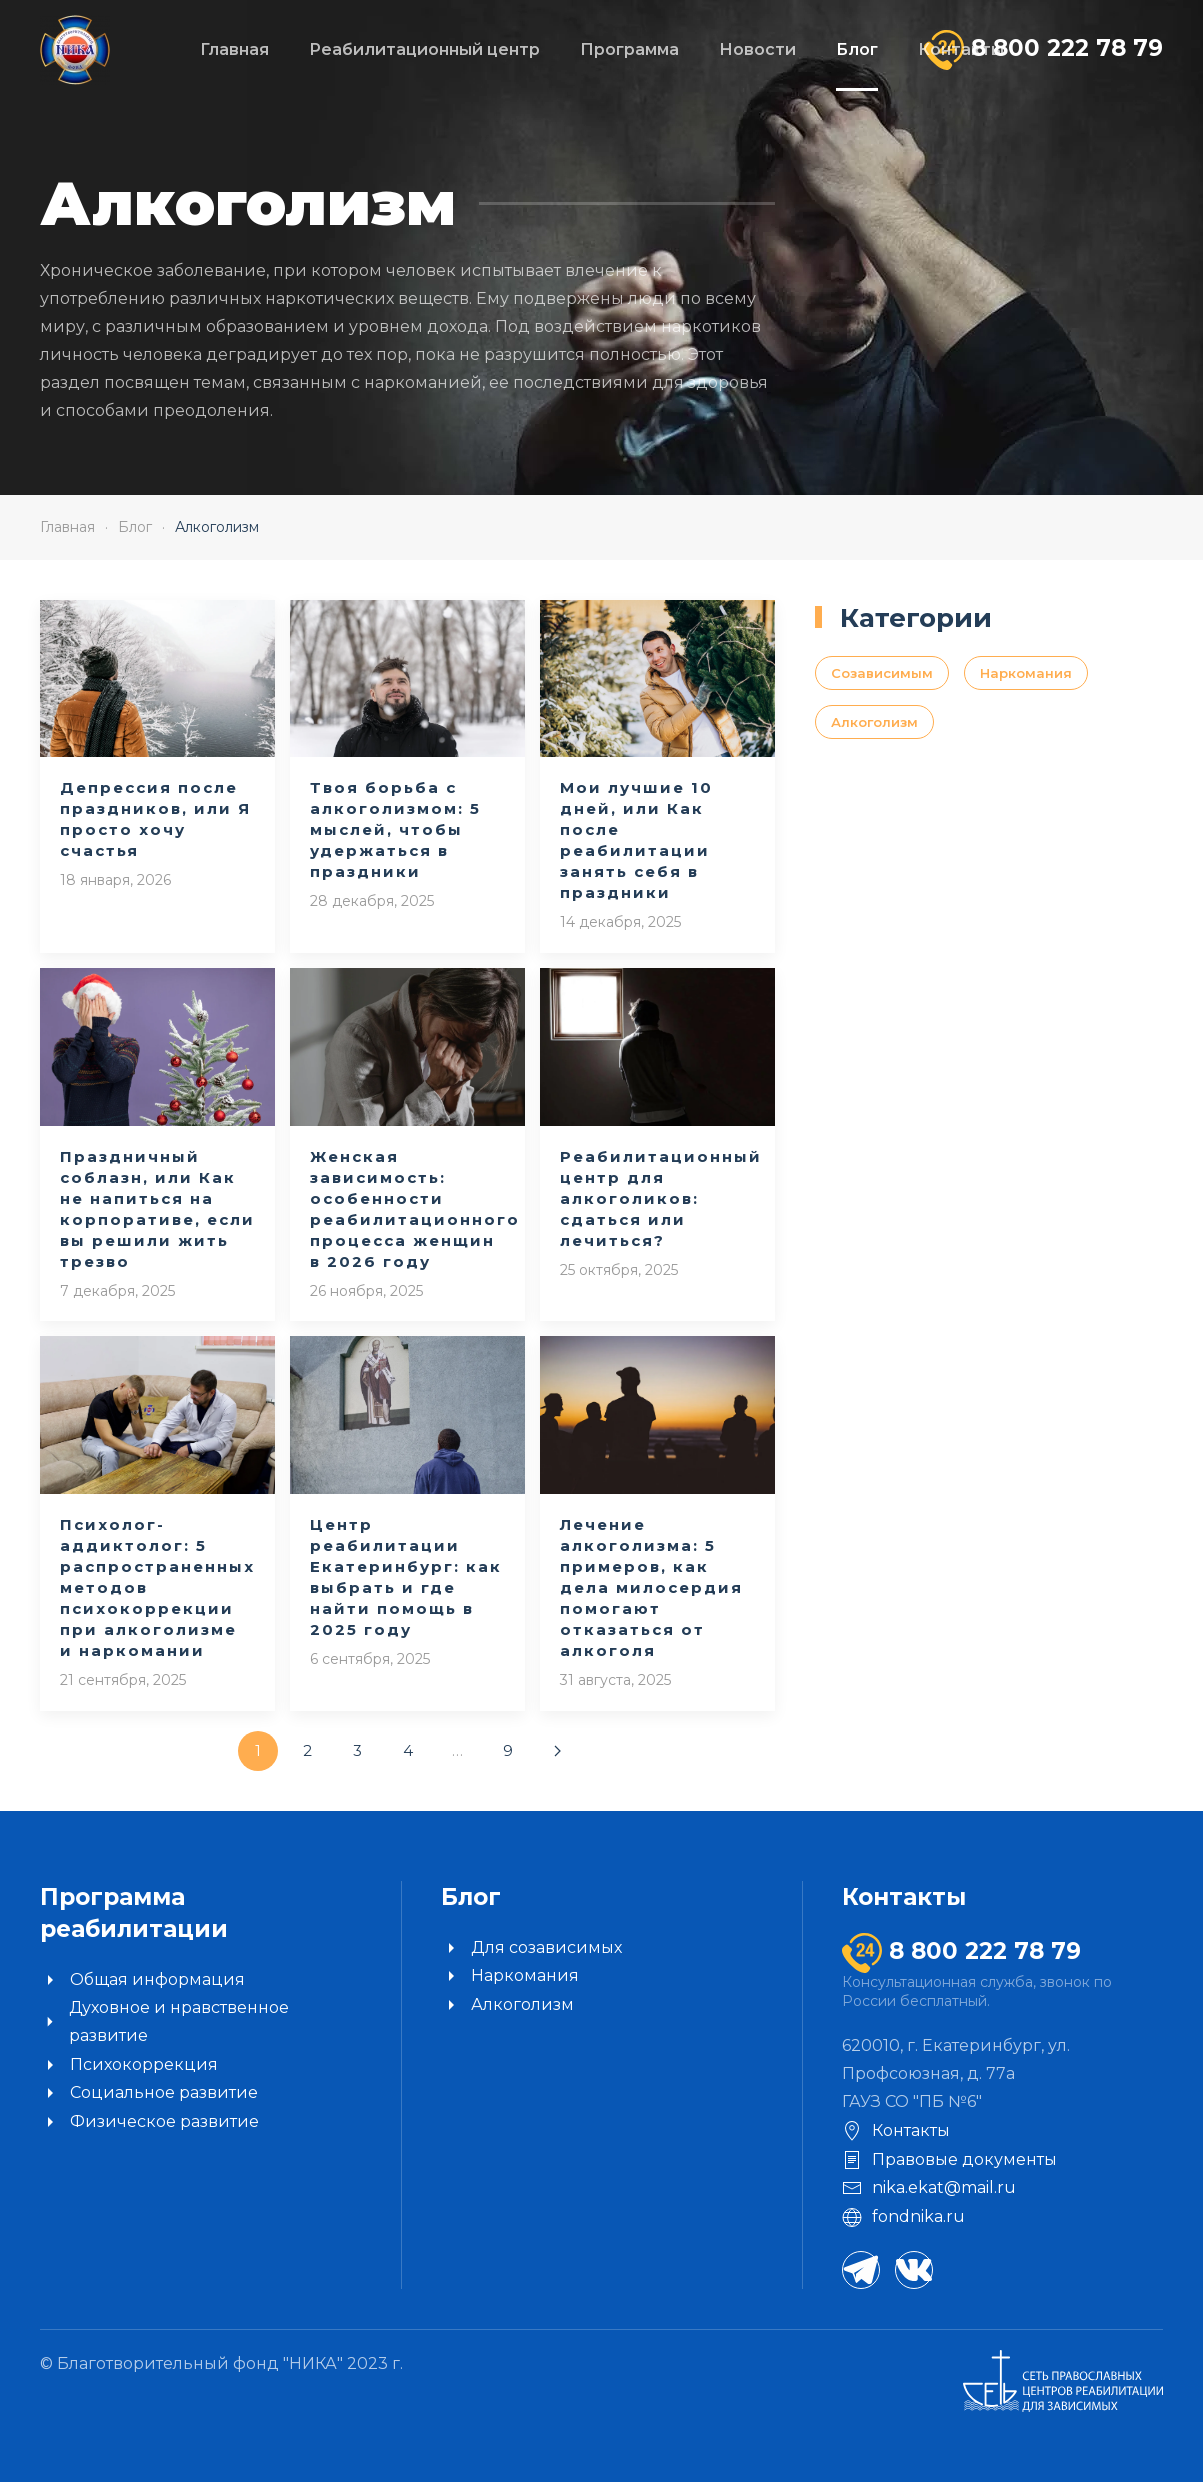 This screenshot has height=2482, width=1203. Describe the element at coordinates (234, 49) in the screenshot. I see `Главная` at that location.